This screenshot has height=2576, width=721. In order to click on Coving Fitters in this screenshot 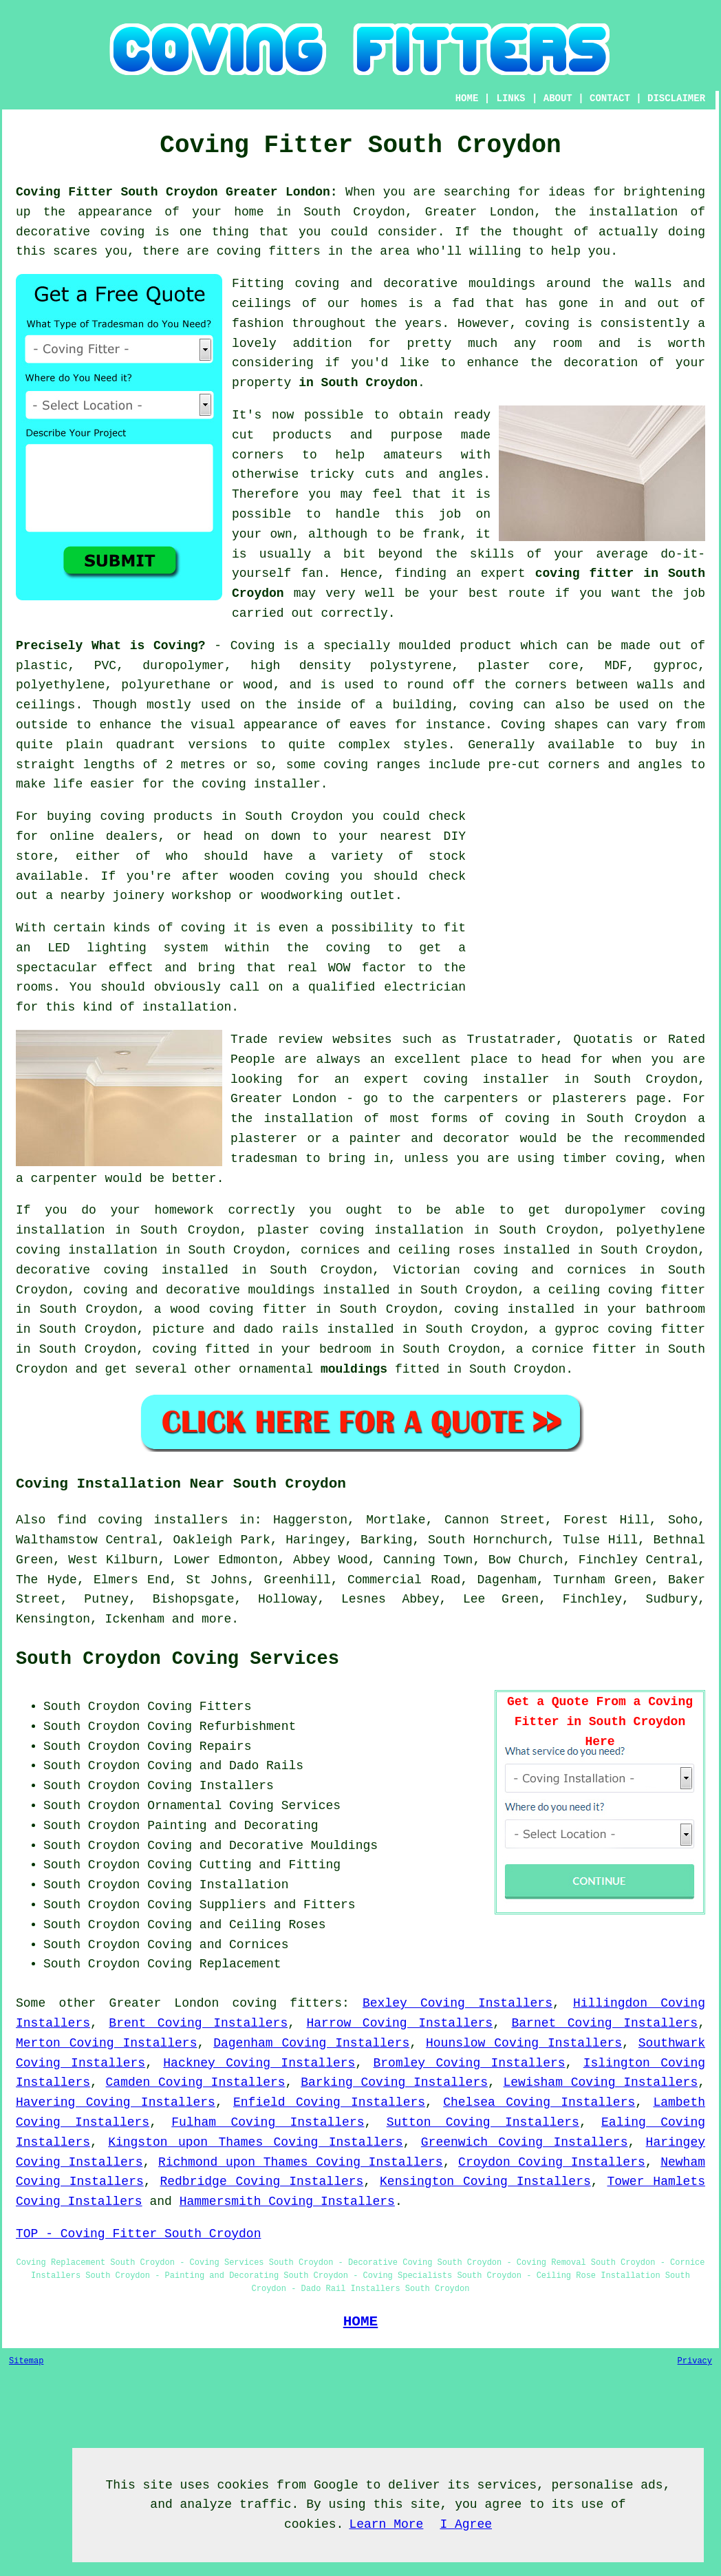, I will do `click(199, 1706)`.